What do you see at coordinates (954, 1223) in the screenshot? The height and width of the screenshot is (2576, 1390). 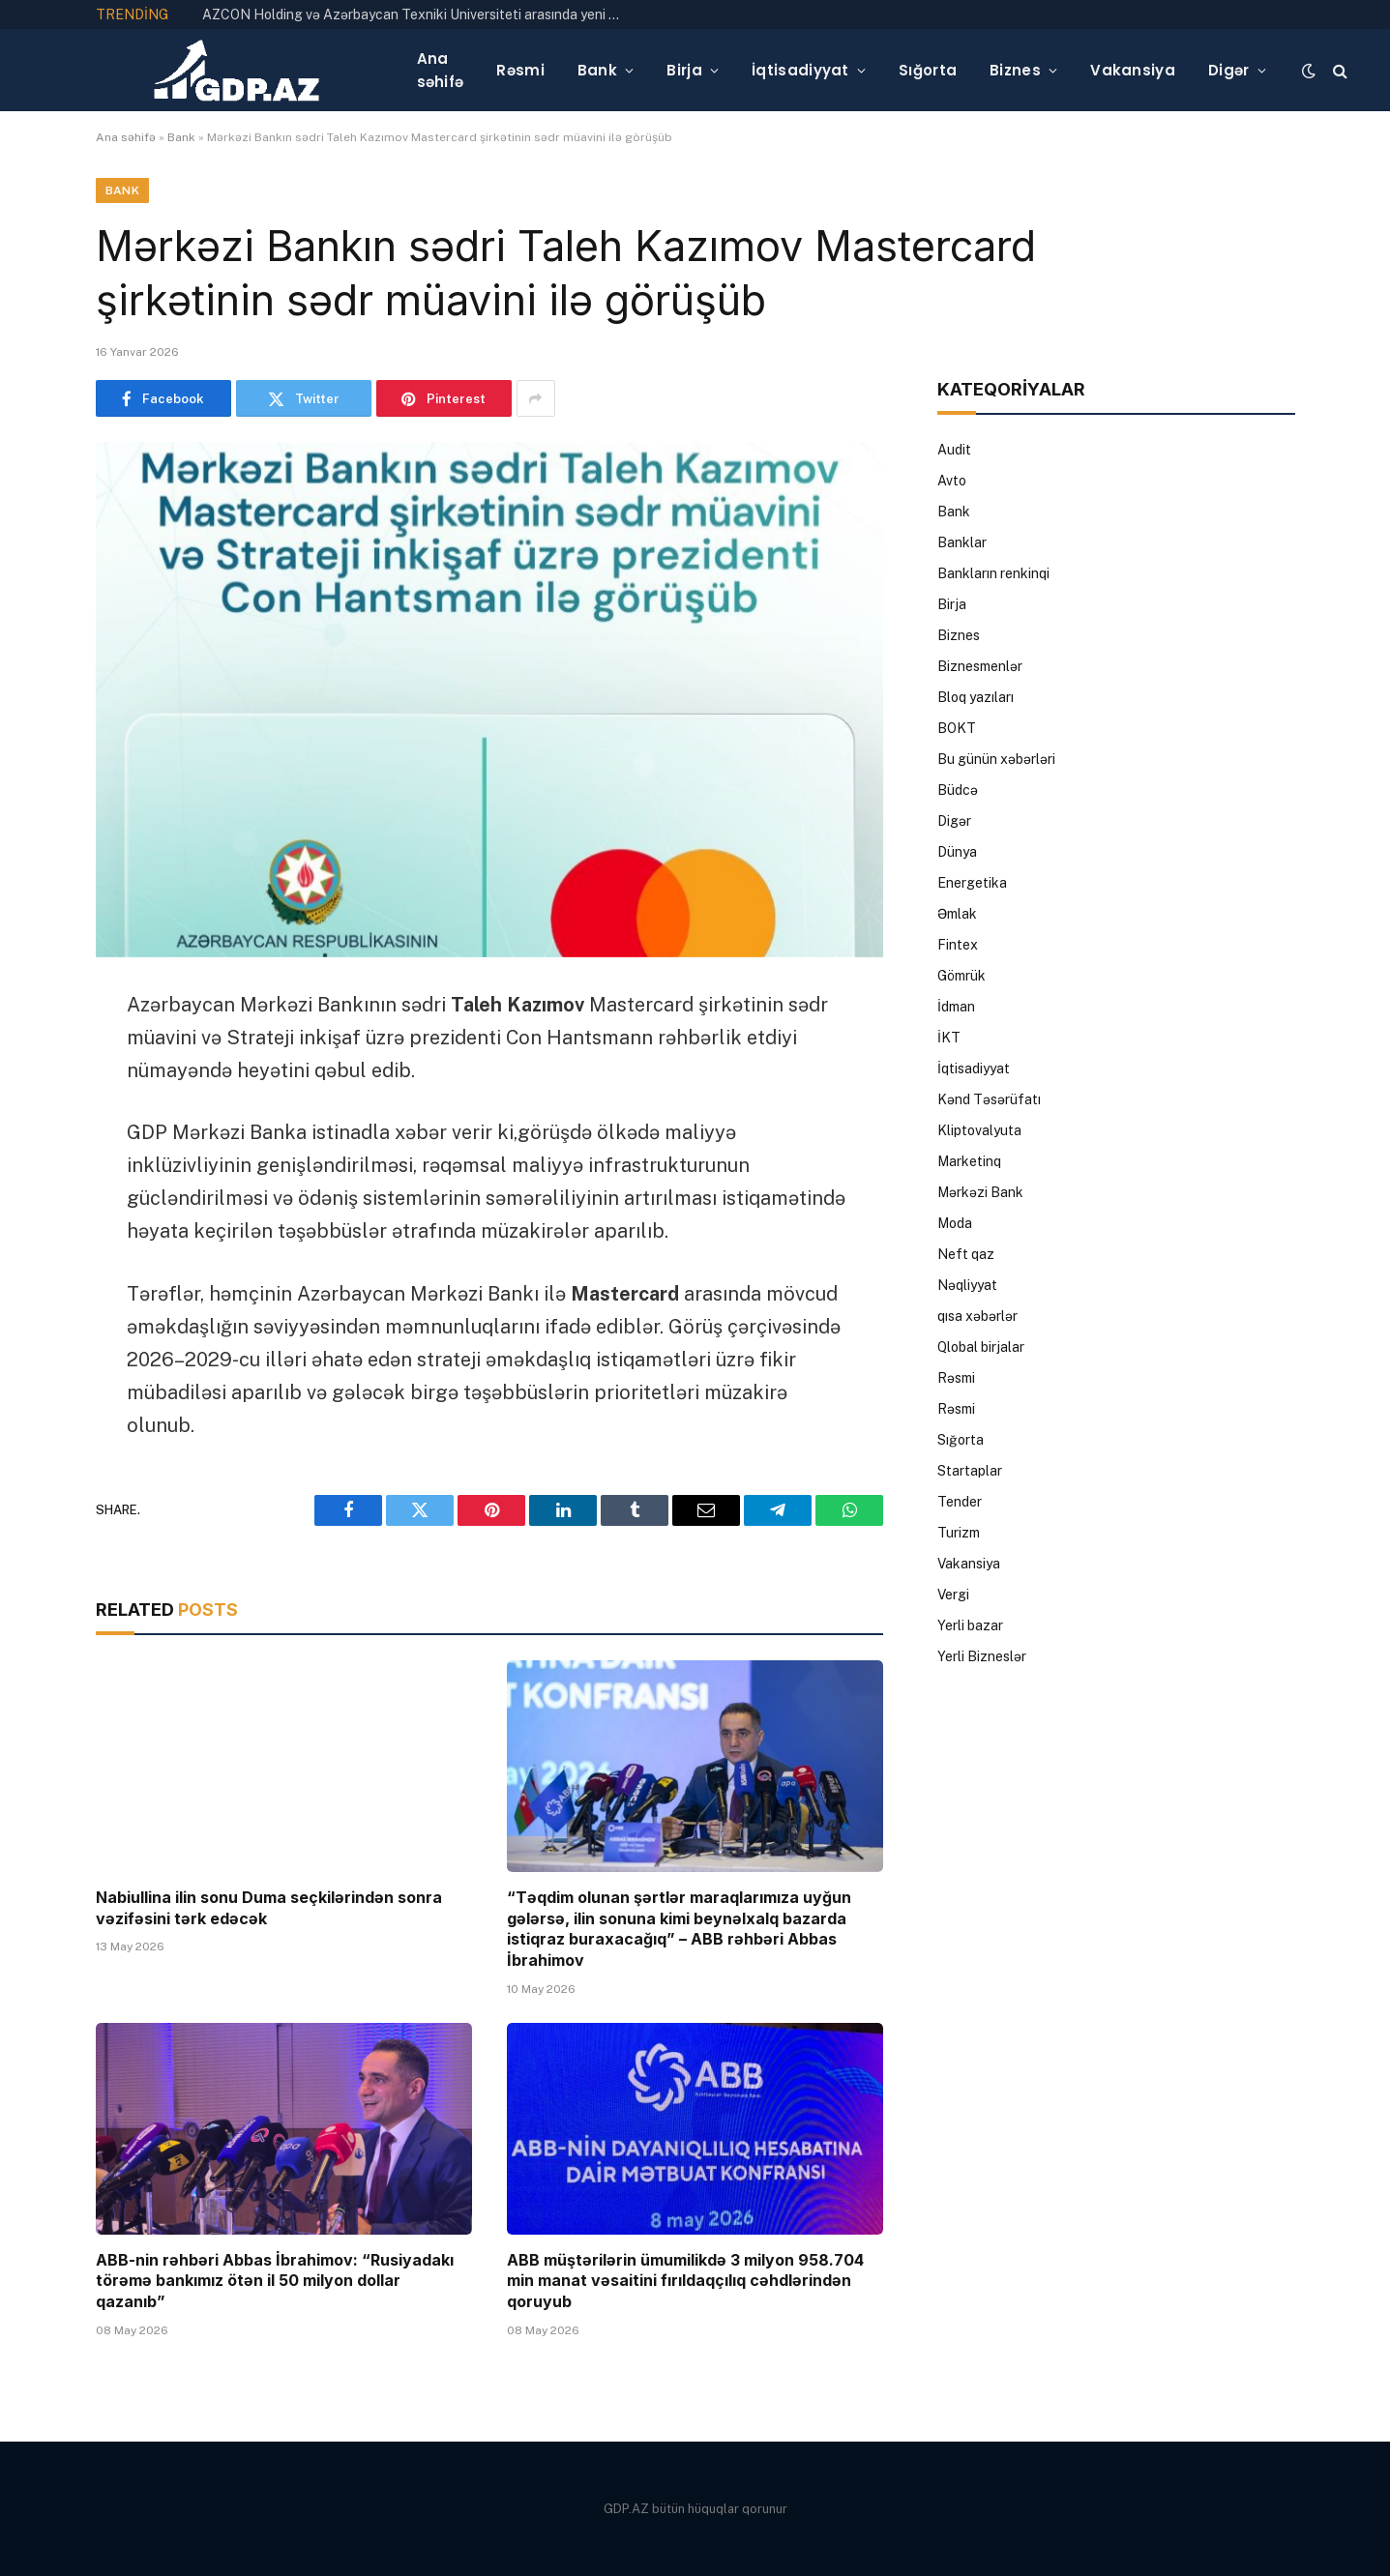 I see `Moda` at bounding box center [954, 1223].